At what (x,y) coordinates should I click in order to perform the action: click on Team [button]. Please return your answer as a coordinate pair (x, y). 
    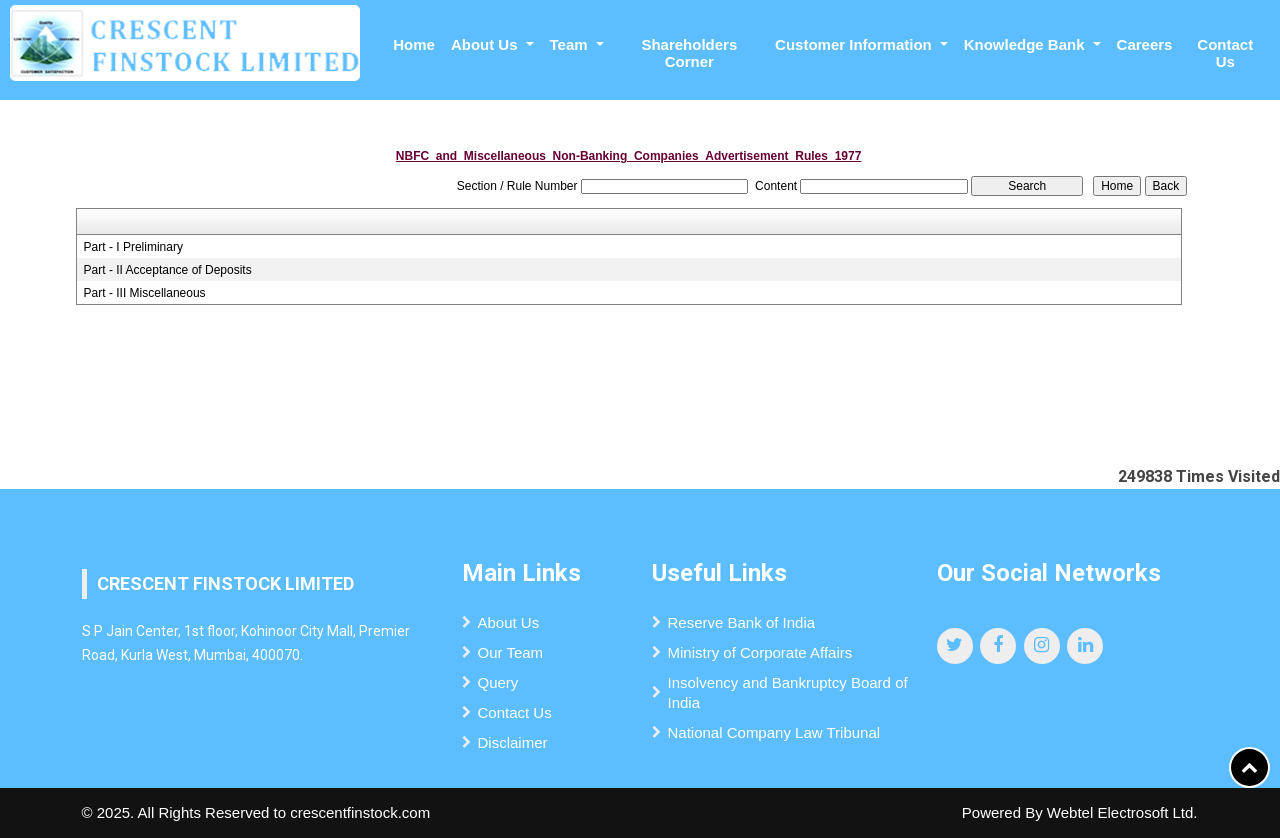
    Looking at the image, I should click on (571, 44).